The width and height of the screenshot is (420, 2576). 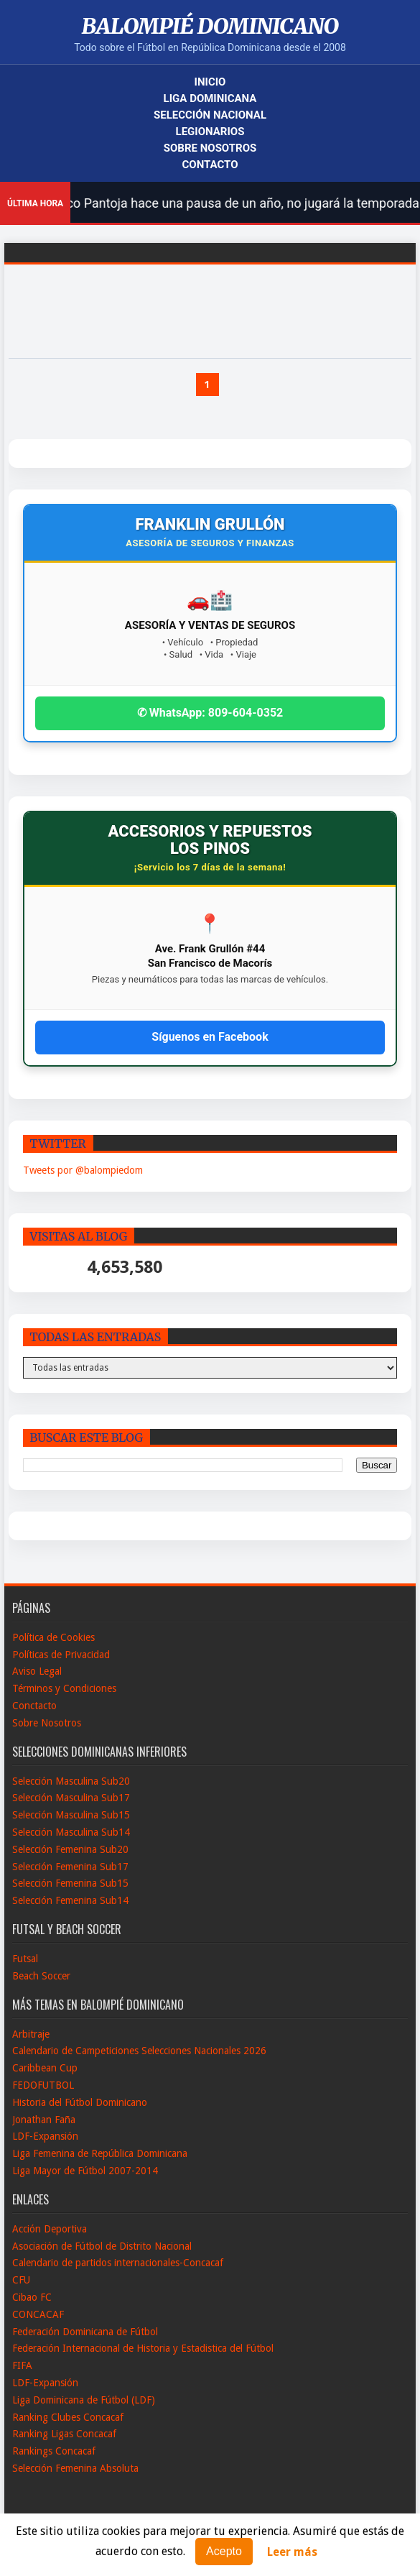 I want to click on Liga Femenina de República Dominicana, so click(x=99, y=2153).